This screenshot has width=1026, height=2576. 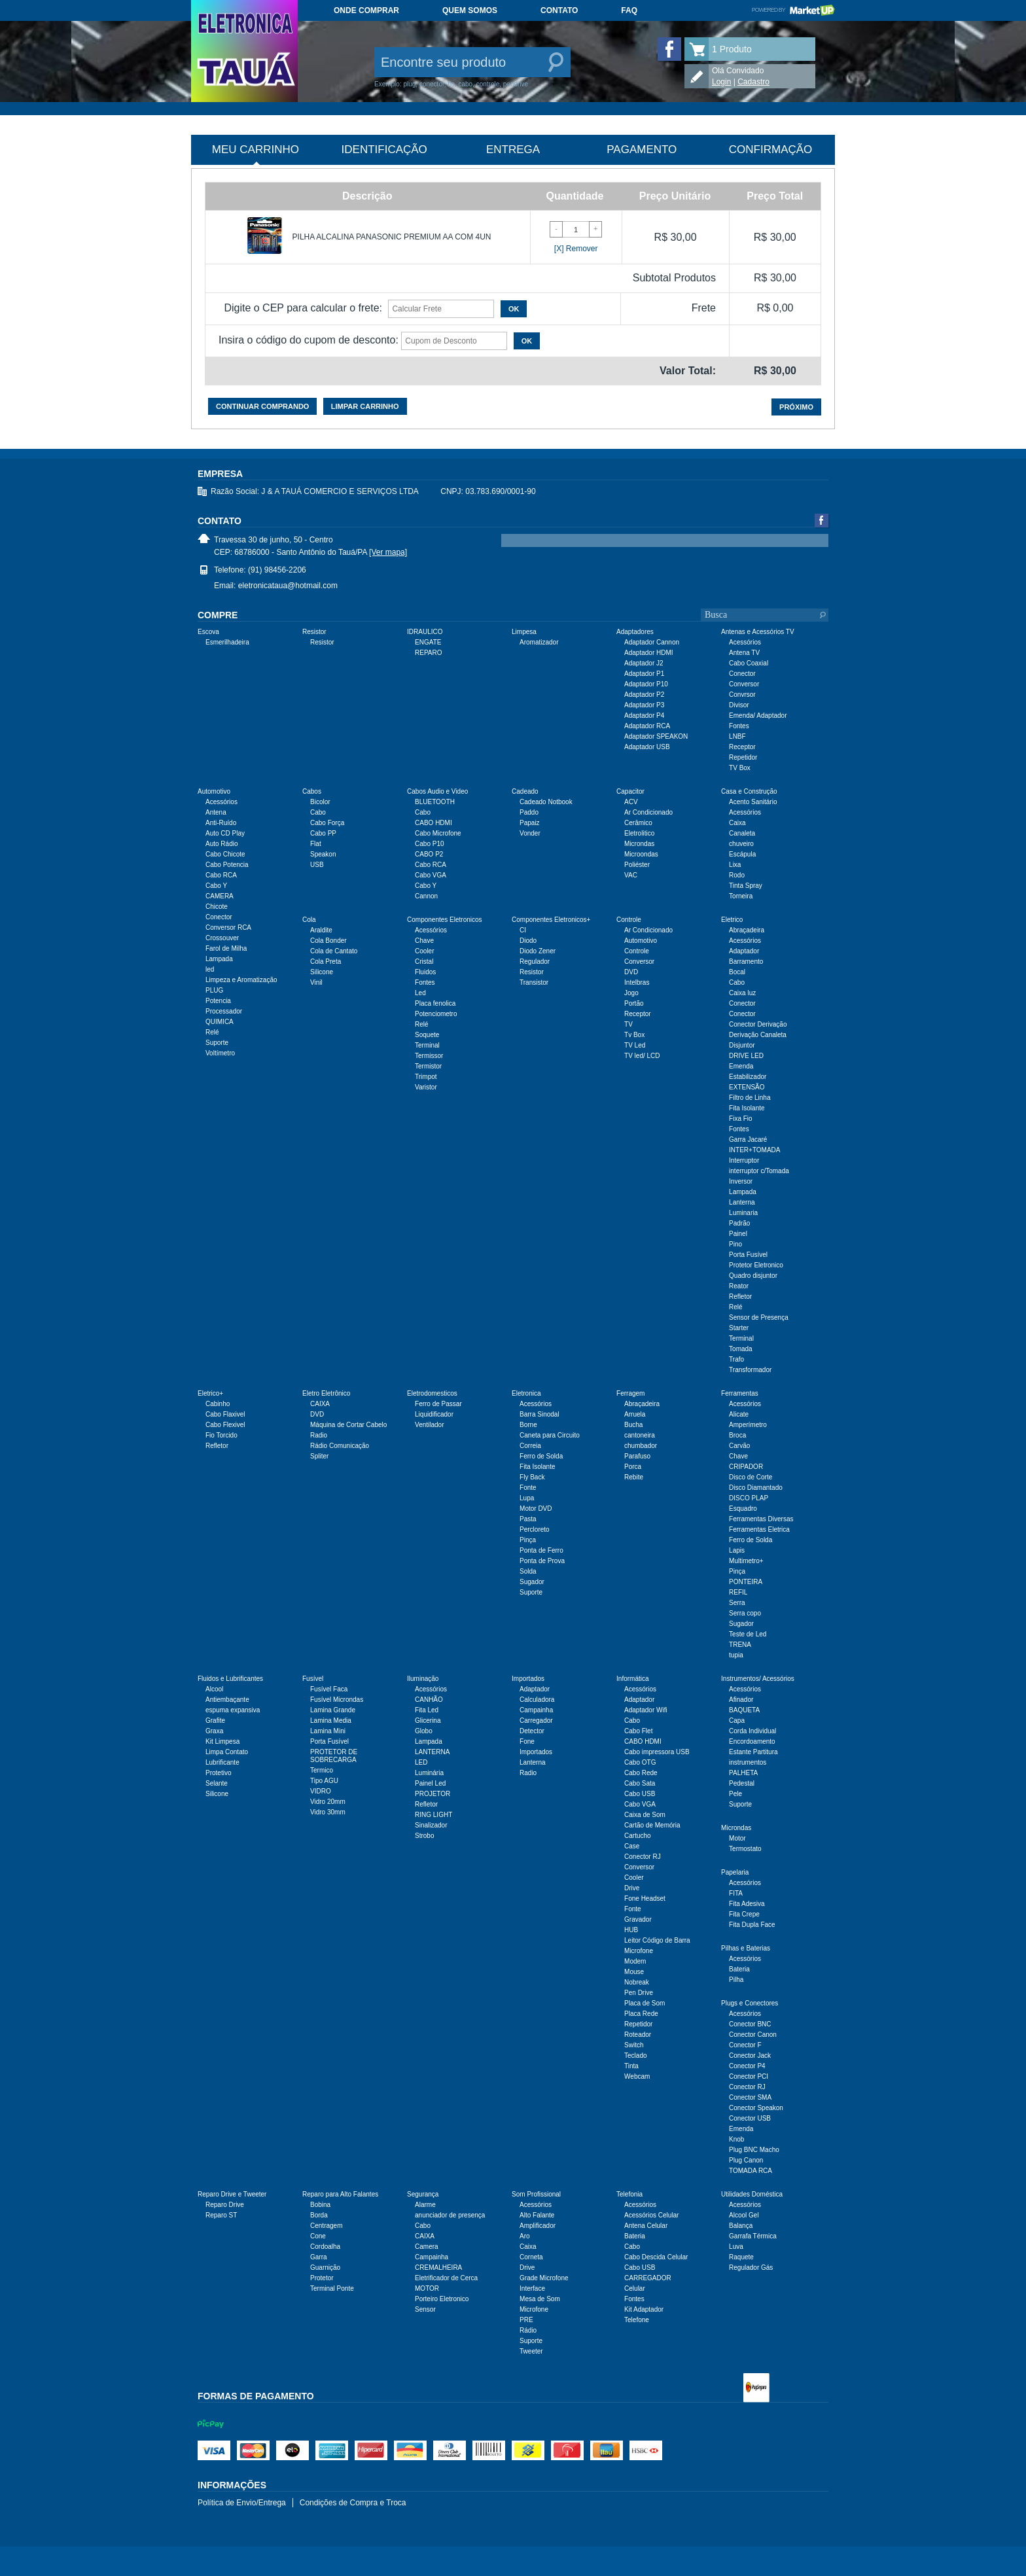 I want to click on Corda Individual, so click(x=752, y=1731).